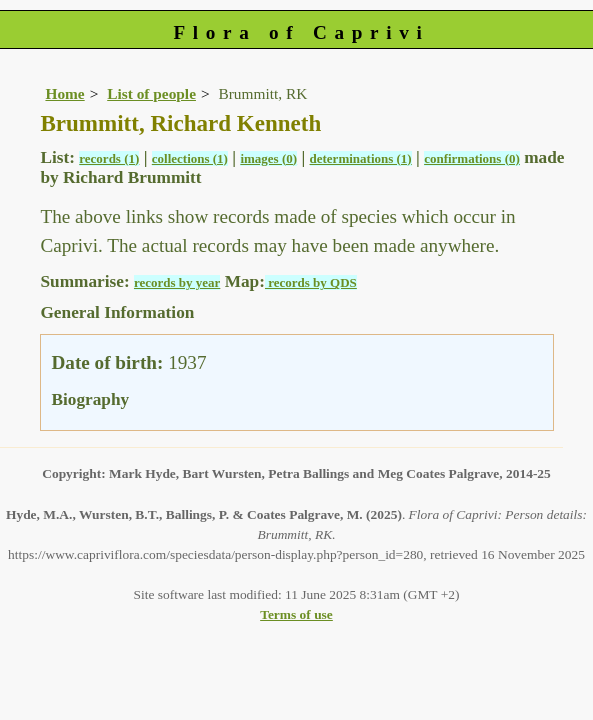  I want to click on collections (1), so click(190, 158).